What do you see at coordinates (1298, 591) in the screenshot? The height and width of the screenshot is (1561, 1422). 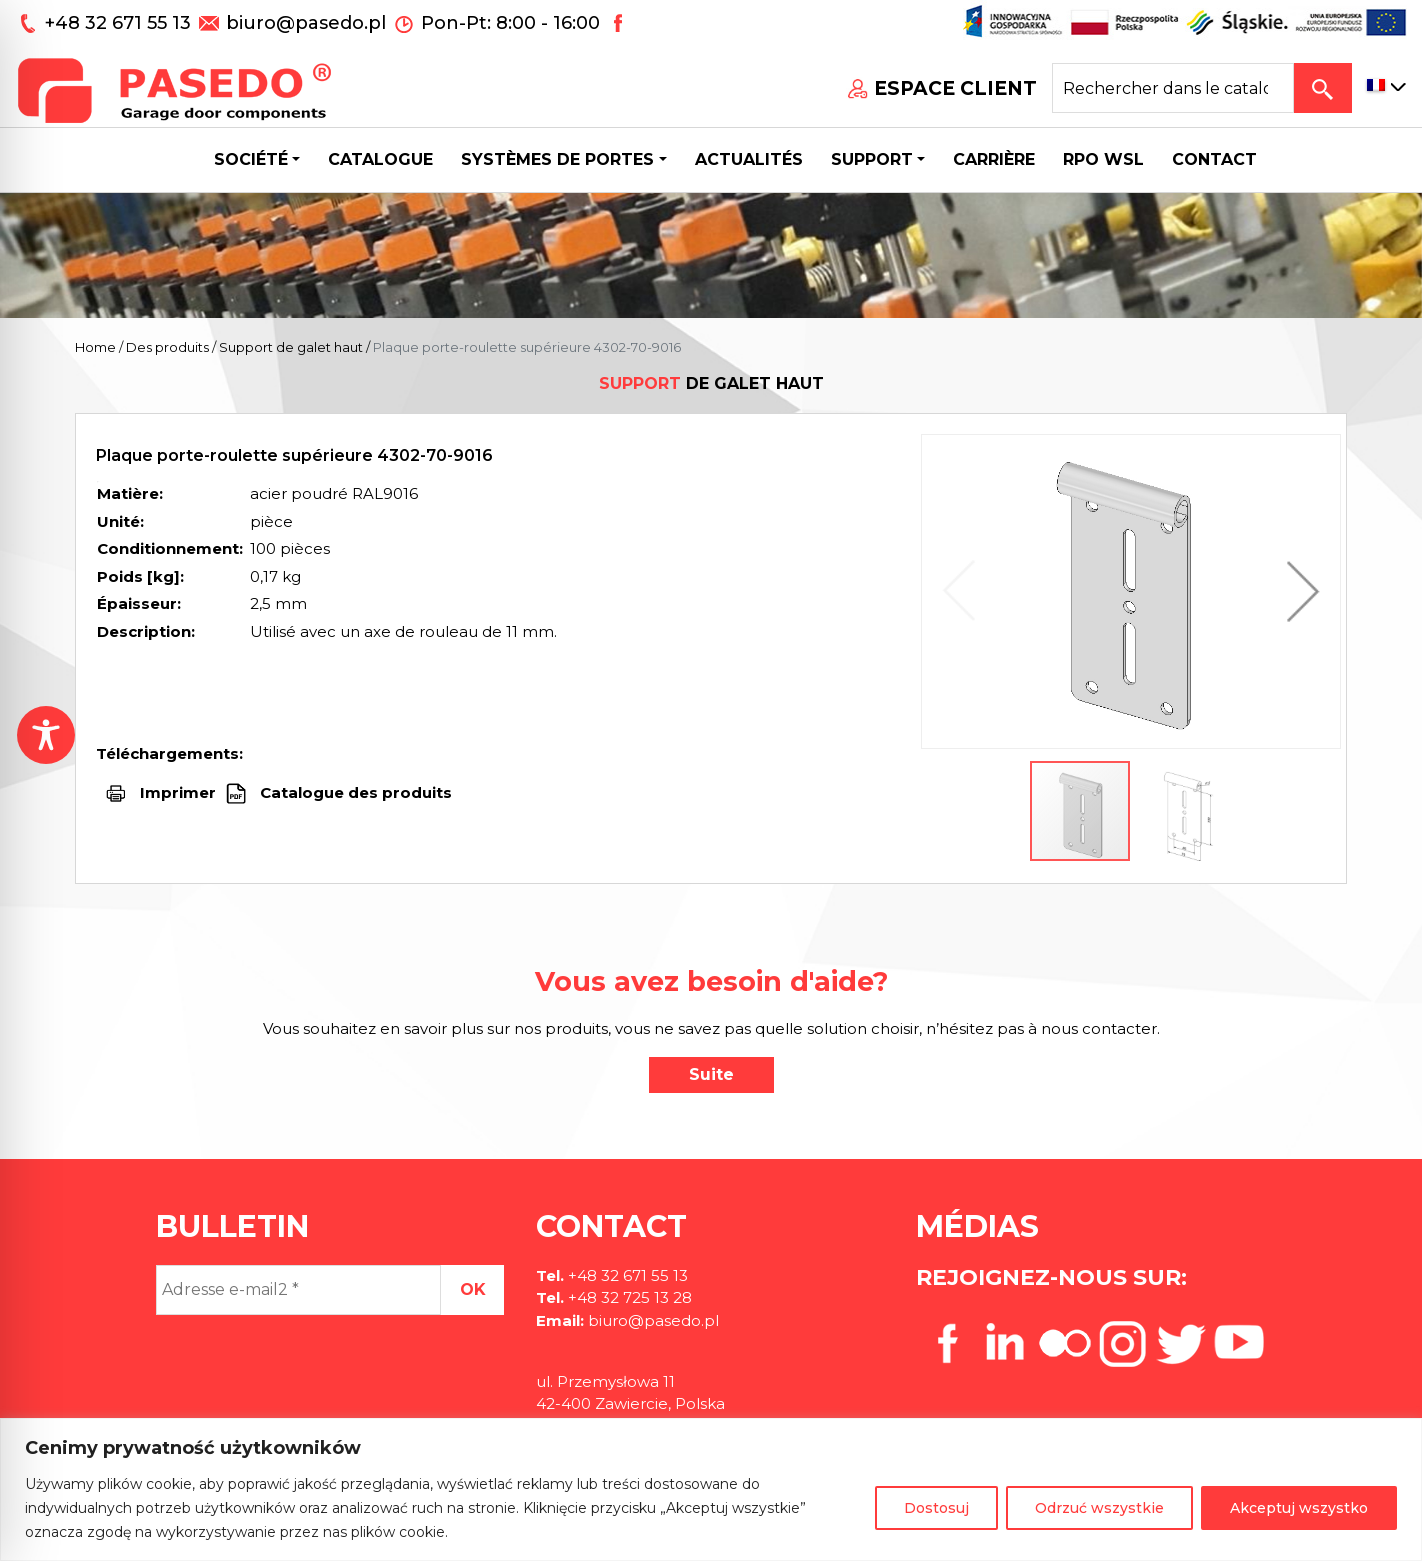 I see `[button]` at bounding box center [1298, 591].